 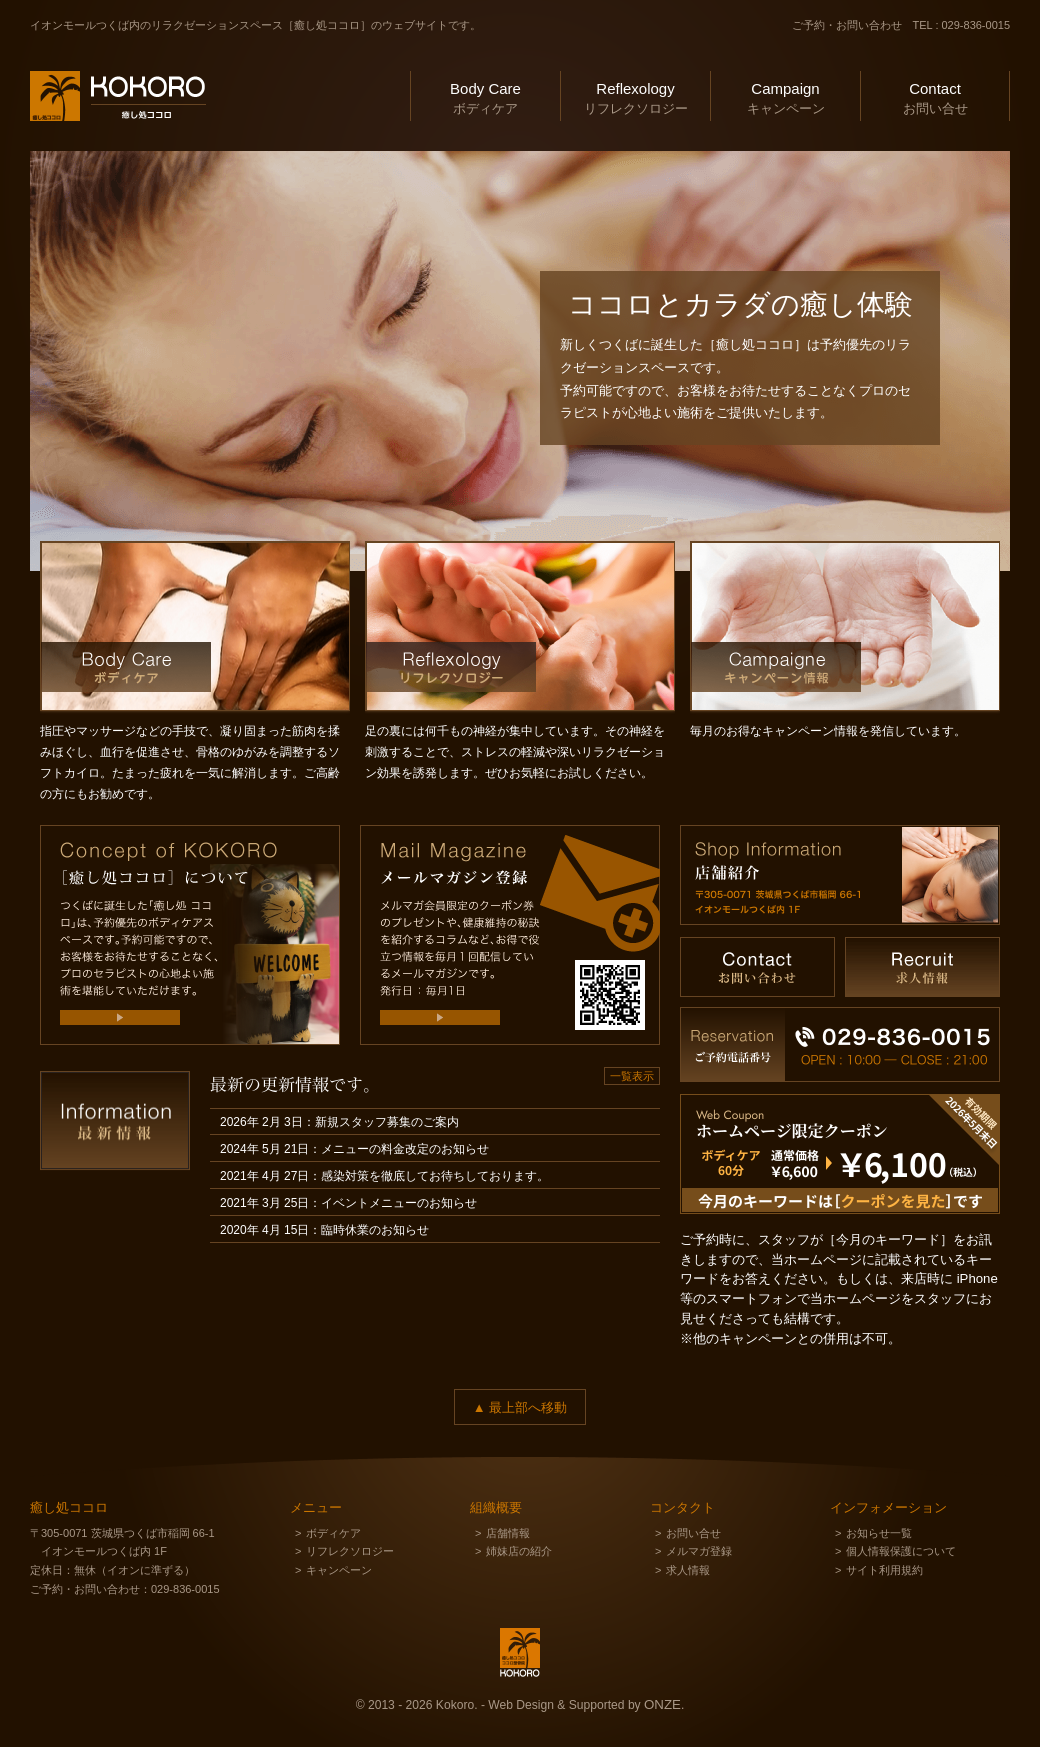 What do you see at coordinates (348, 1203) in the screenshot?
I see `2021年 3月 25日：イベントメニューのお知らせ` at bounding box center [348, 1203].